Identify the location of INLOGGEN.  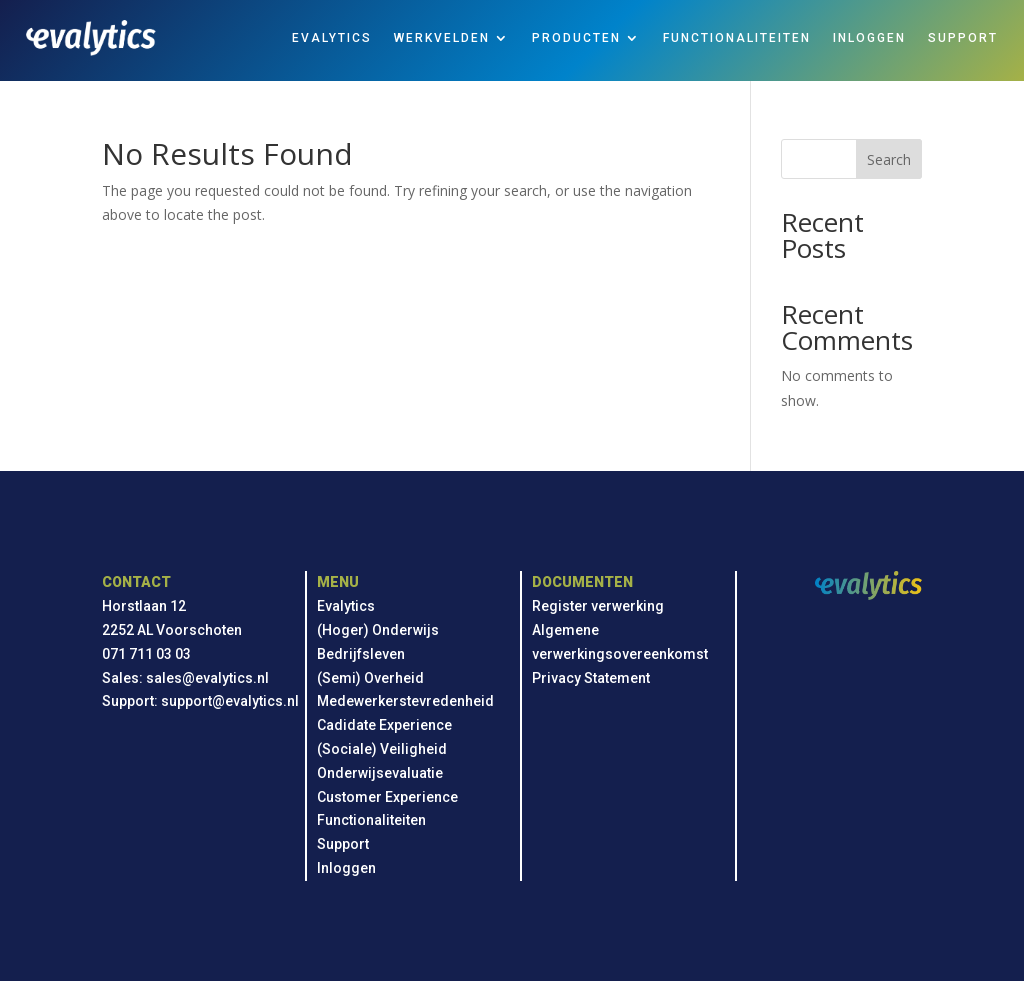
(869, 38).